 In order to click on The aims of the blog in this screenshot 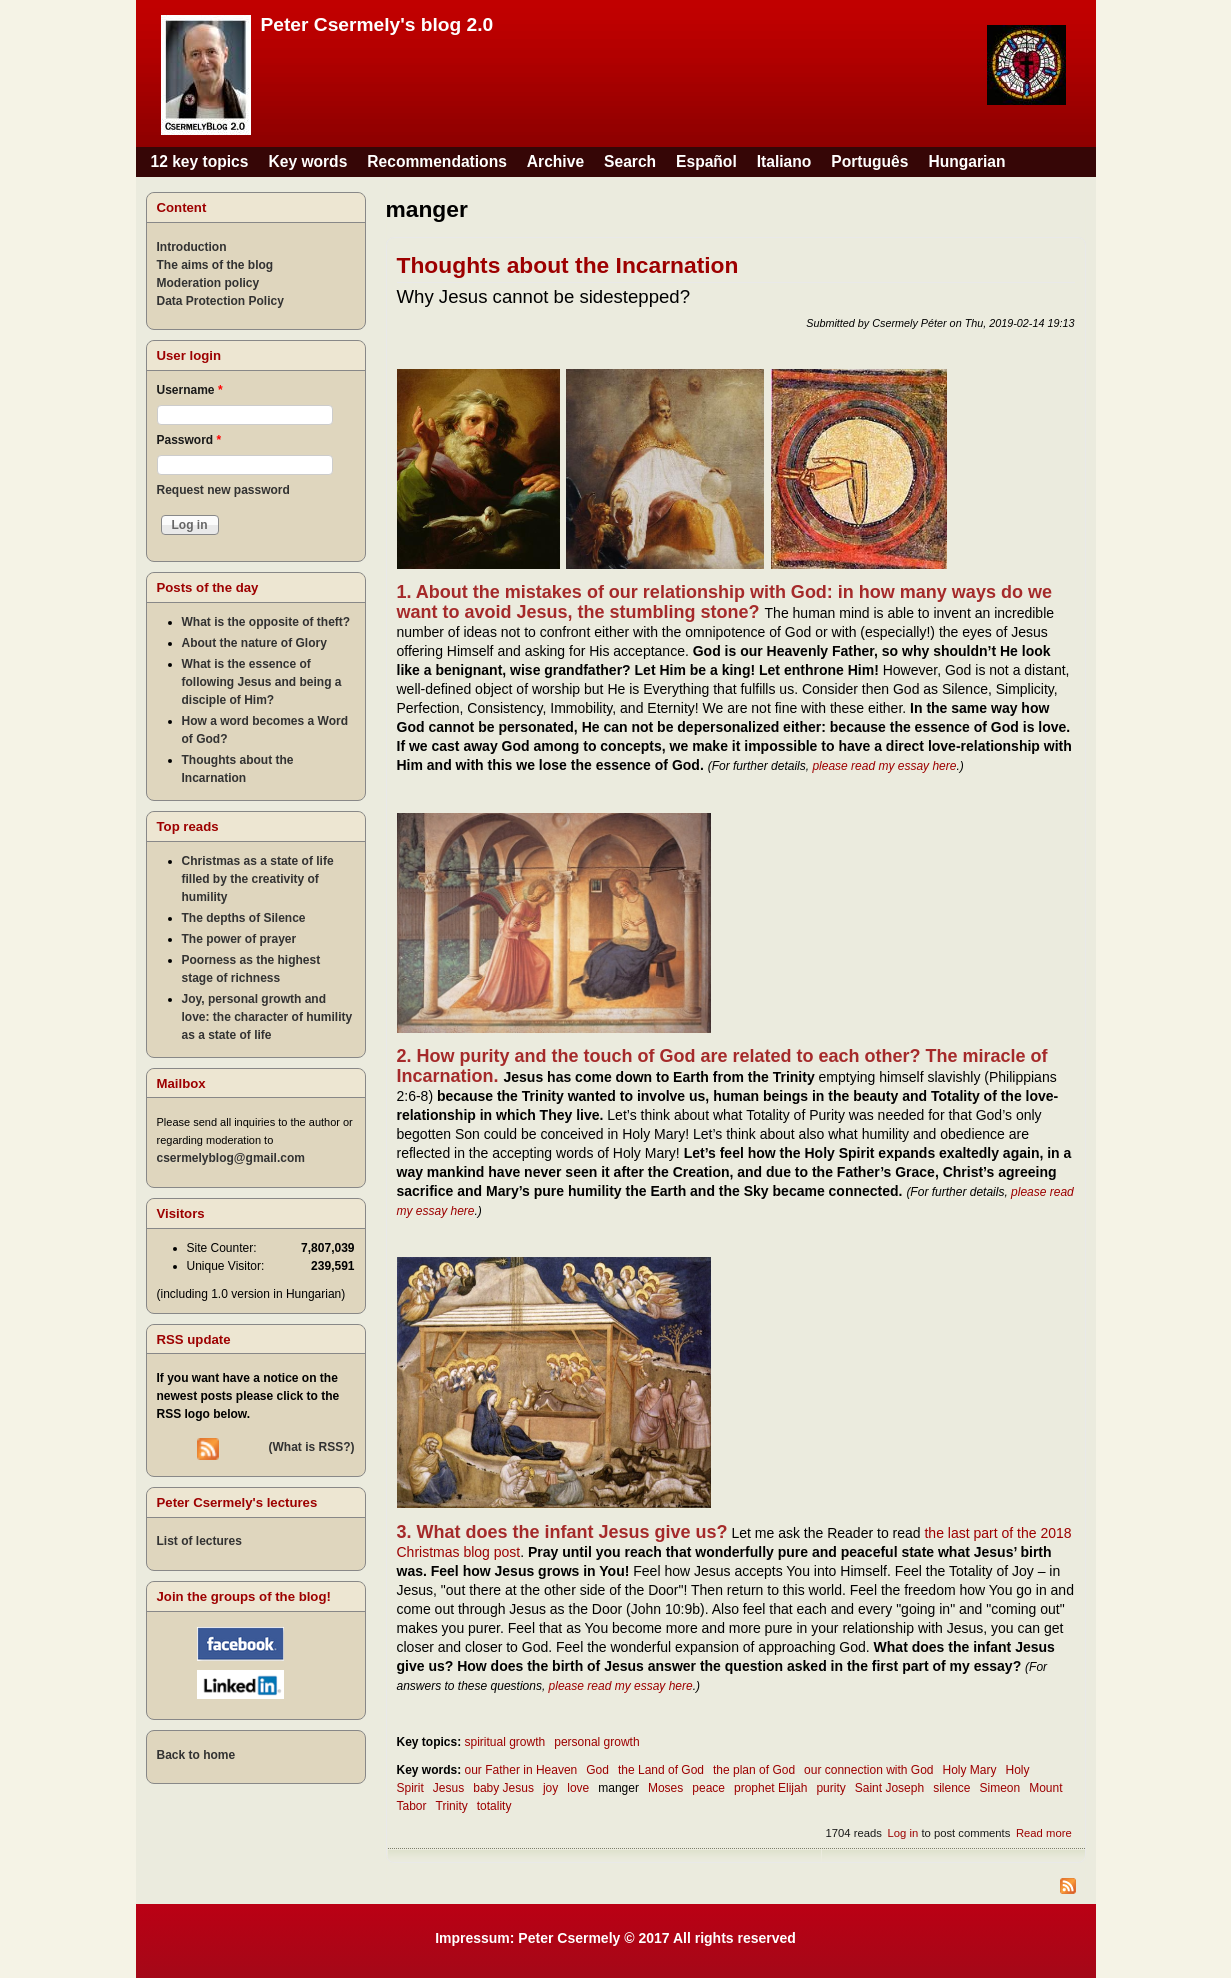, I will do `click(215, 265)`.